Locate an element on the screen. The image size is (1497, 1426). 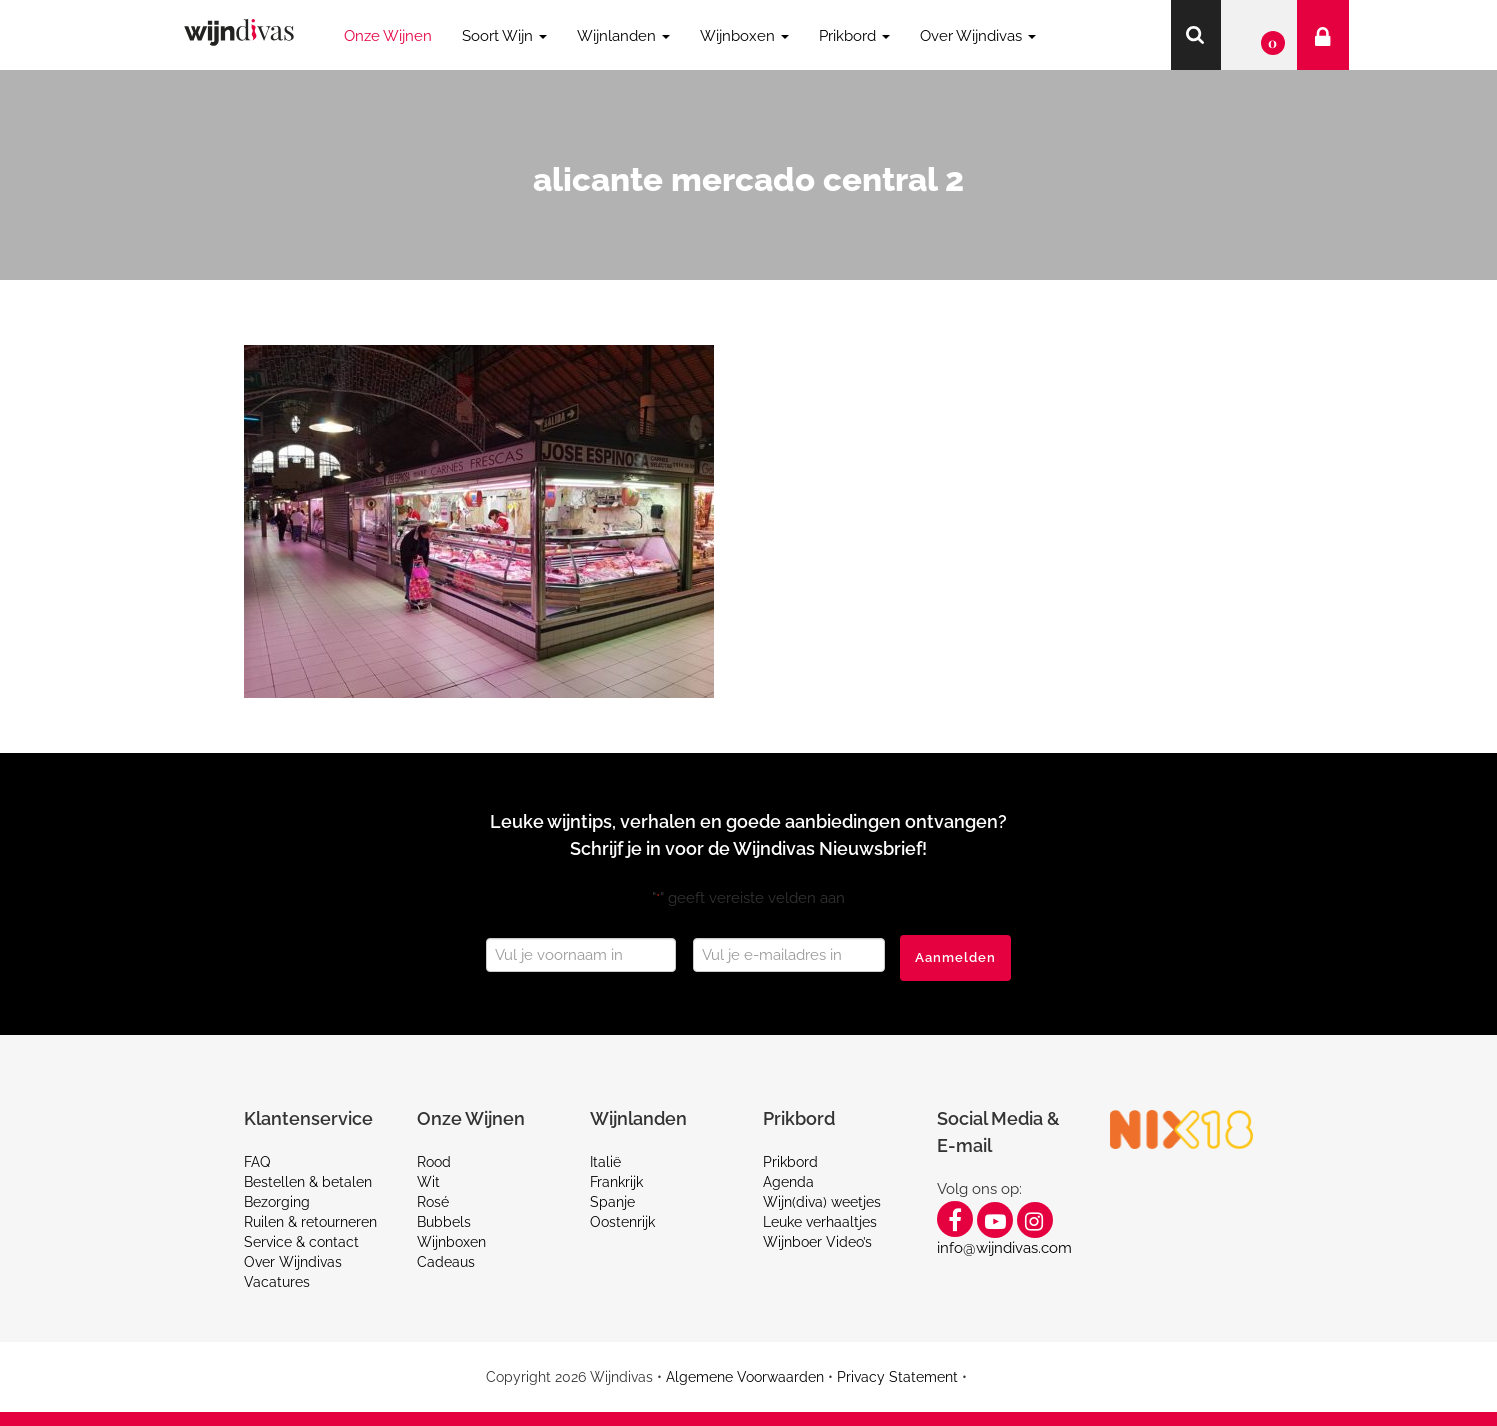
Over Wijndivas is located at coordinates (293, 1262).